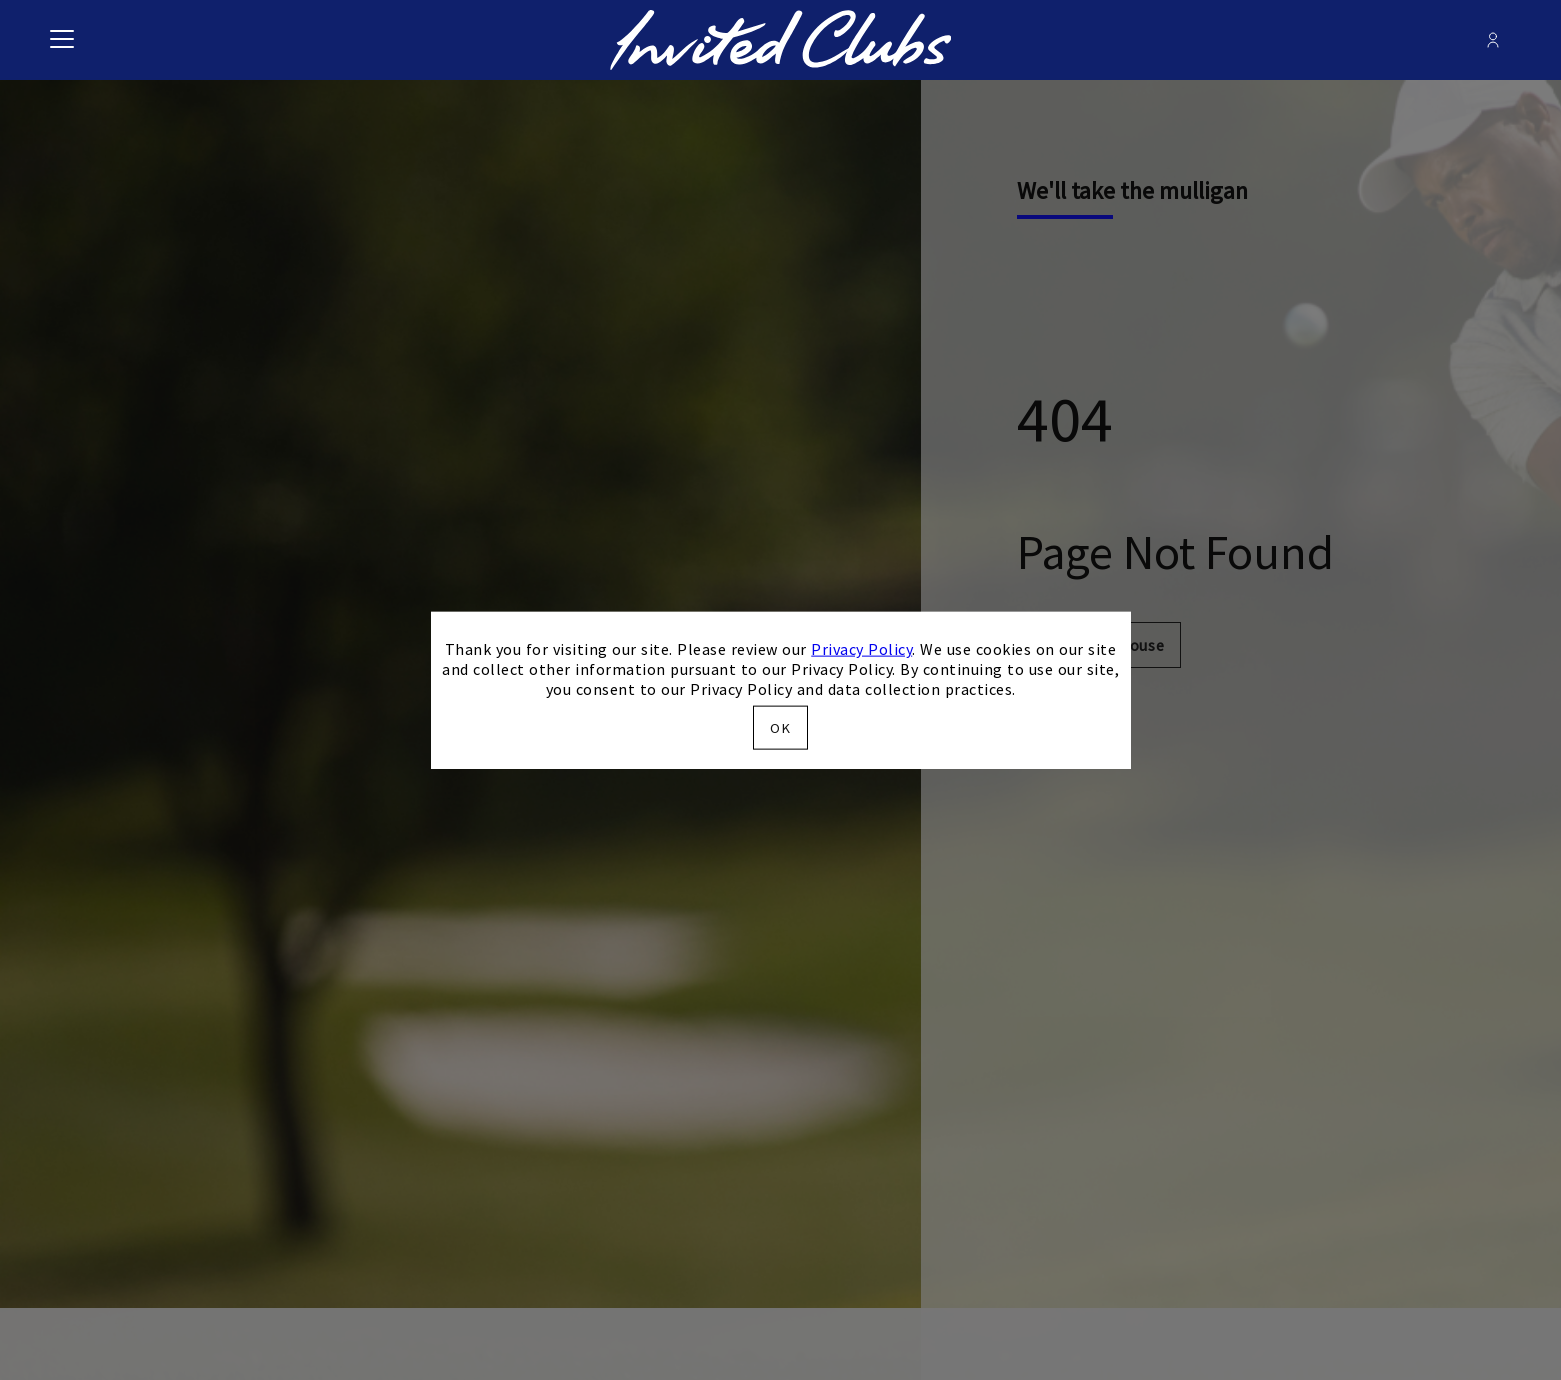 Image resolution: width=1561 pixels, height=1380 pixels. What do you see at coordinates (780, 727) in the screenshot?
I see `OK` at bounding box center [780, 727].